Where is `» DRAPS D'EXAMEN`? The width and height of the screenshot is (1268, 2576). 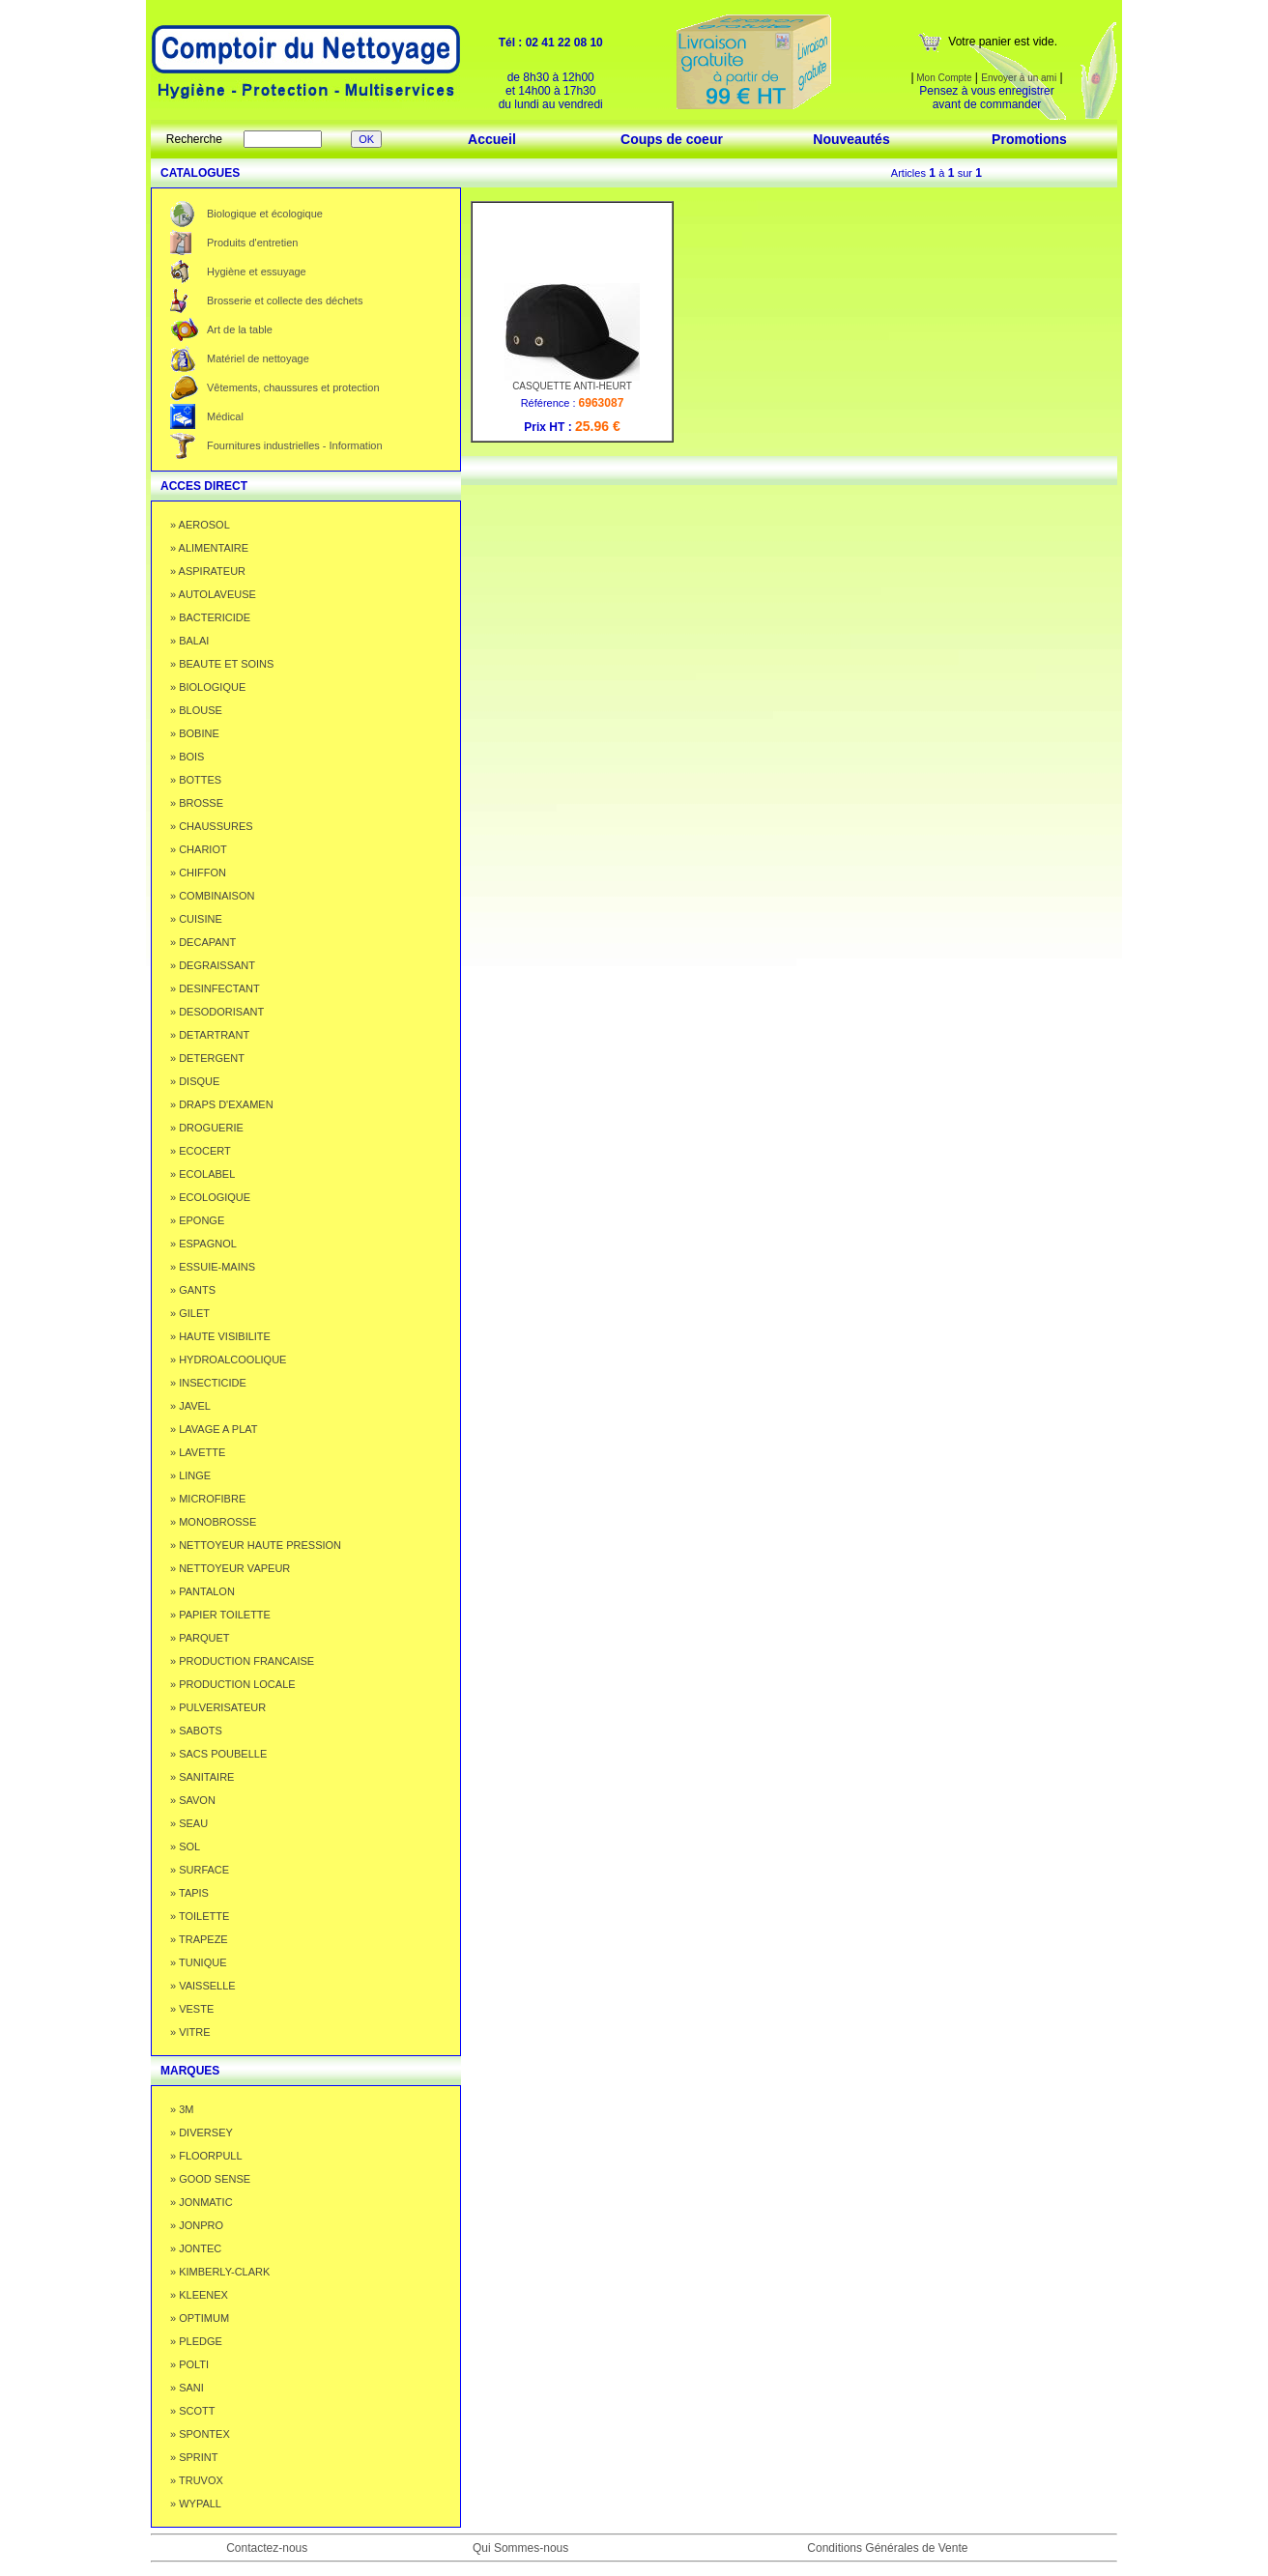
» DRAPS D'EXAMEN is located at coordinates (222, 1104).